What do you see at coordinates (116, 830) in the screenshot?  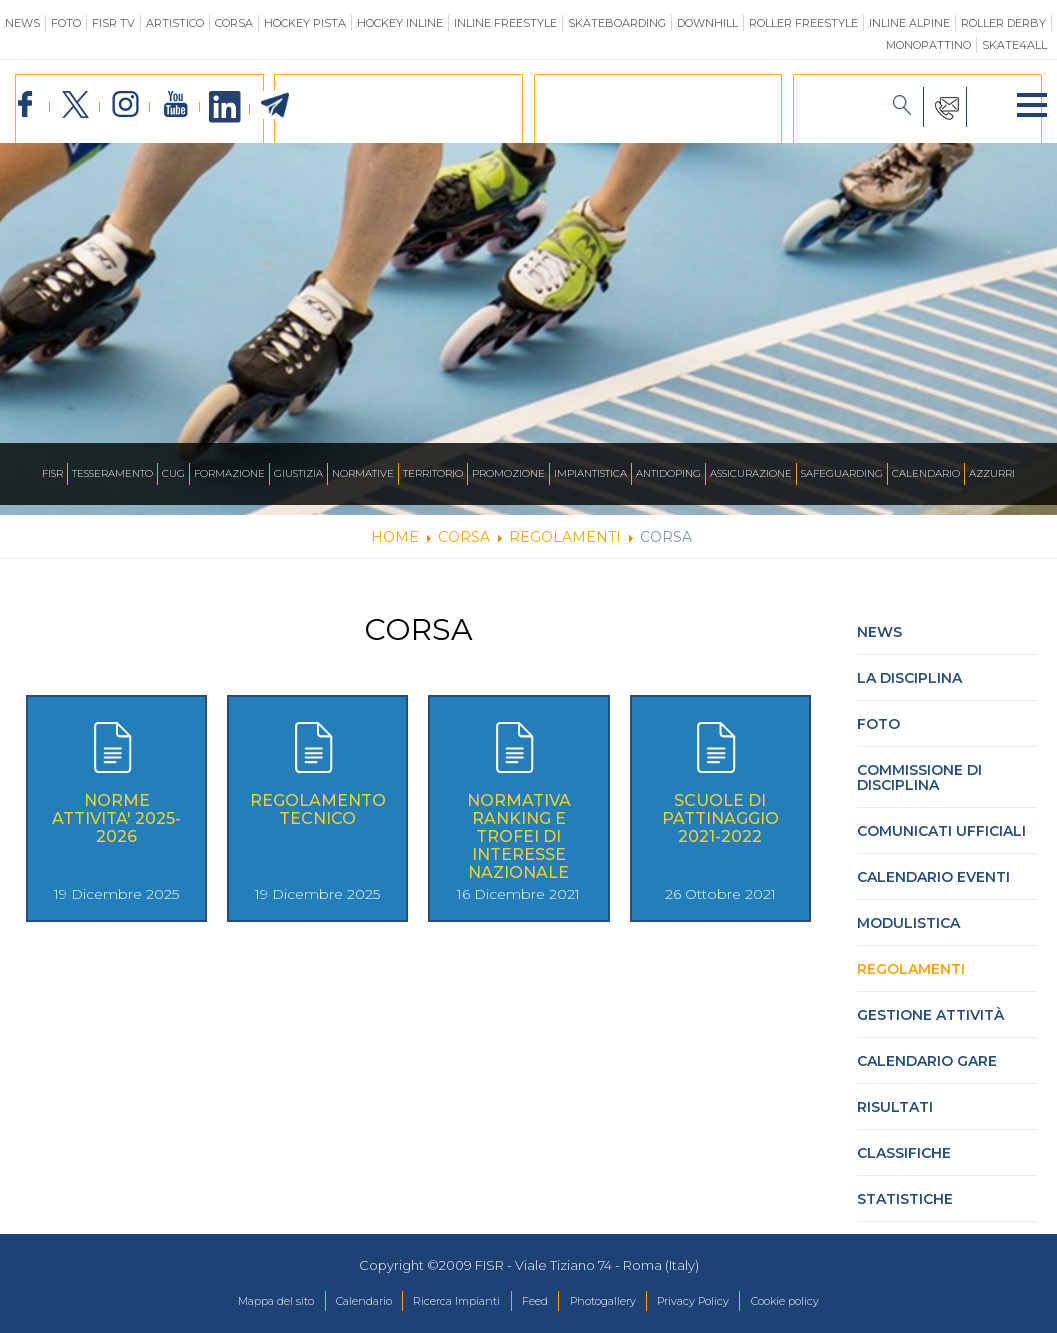 I see `NORME ATTIVITA' 2025-2026` at bounding box center [116, 830].